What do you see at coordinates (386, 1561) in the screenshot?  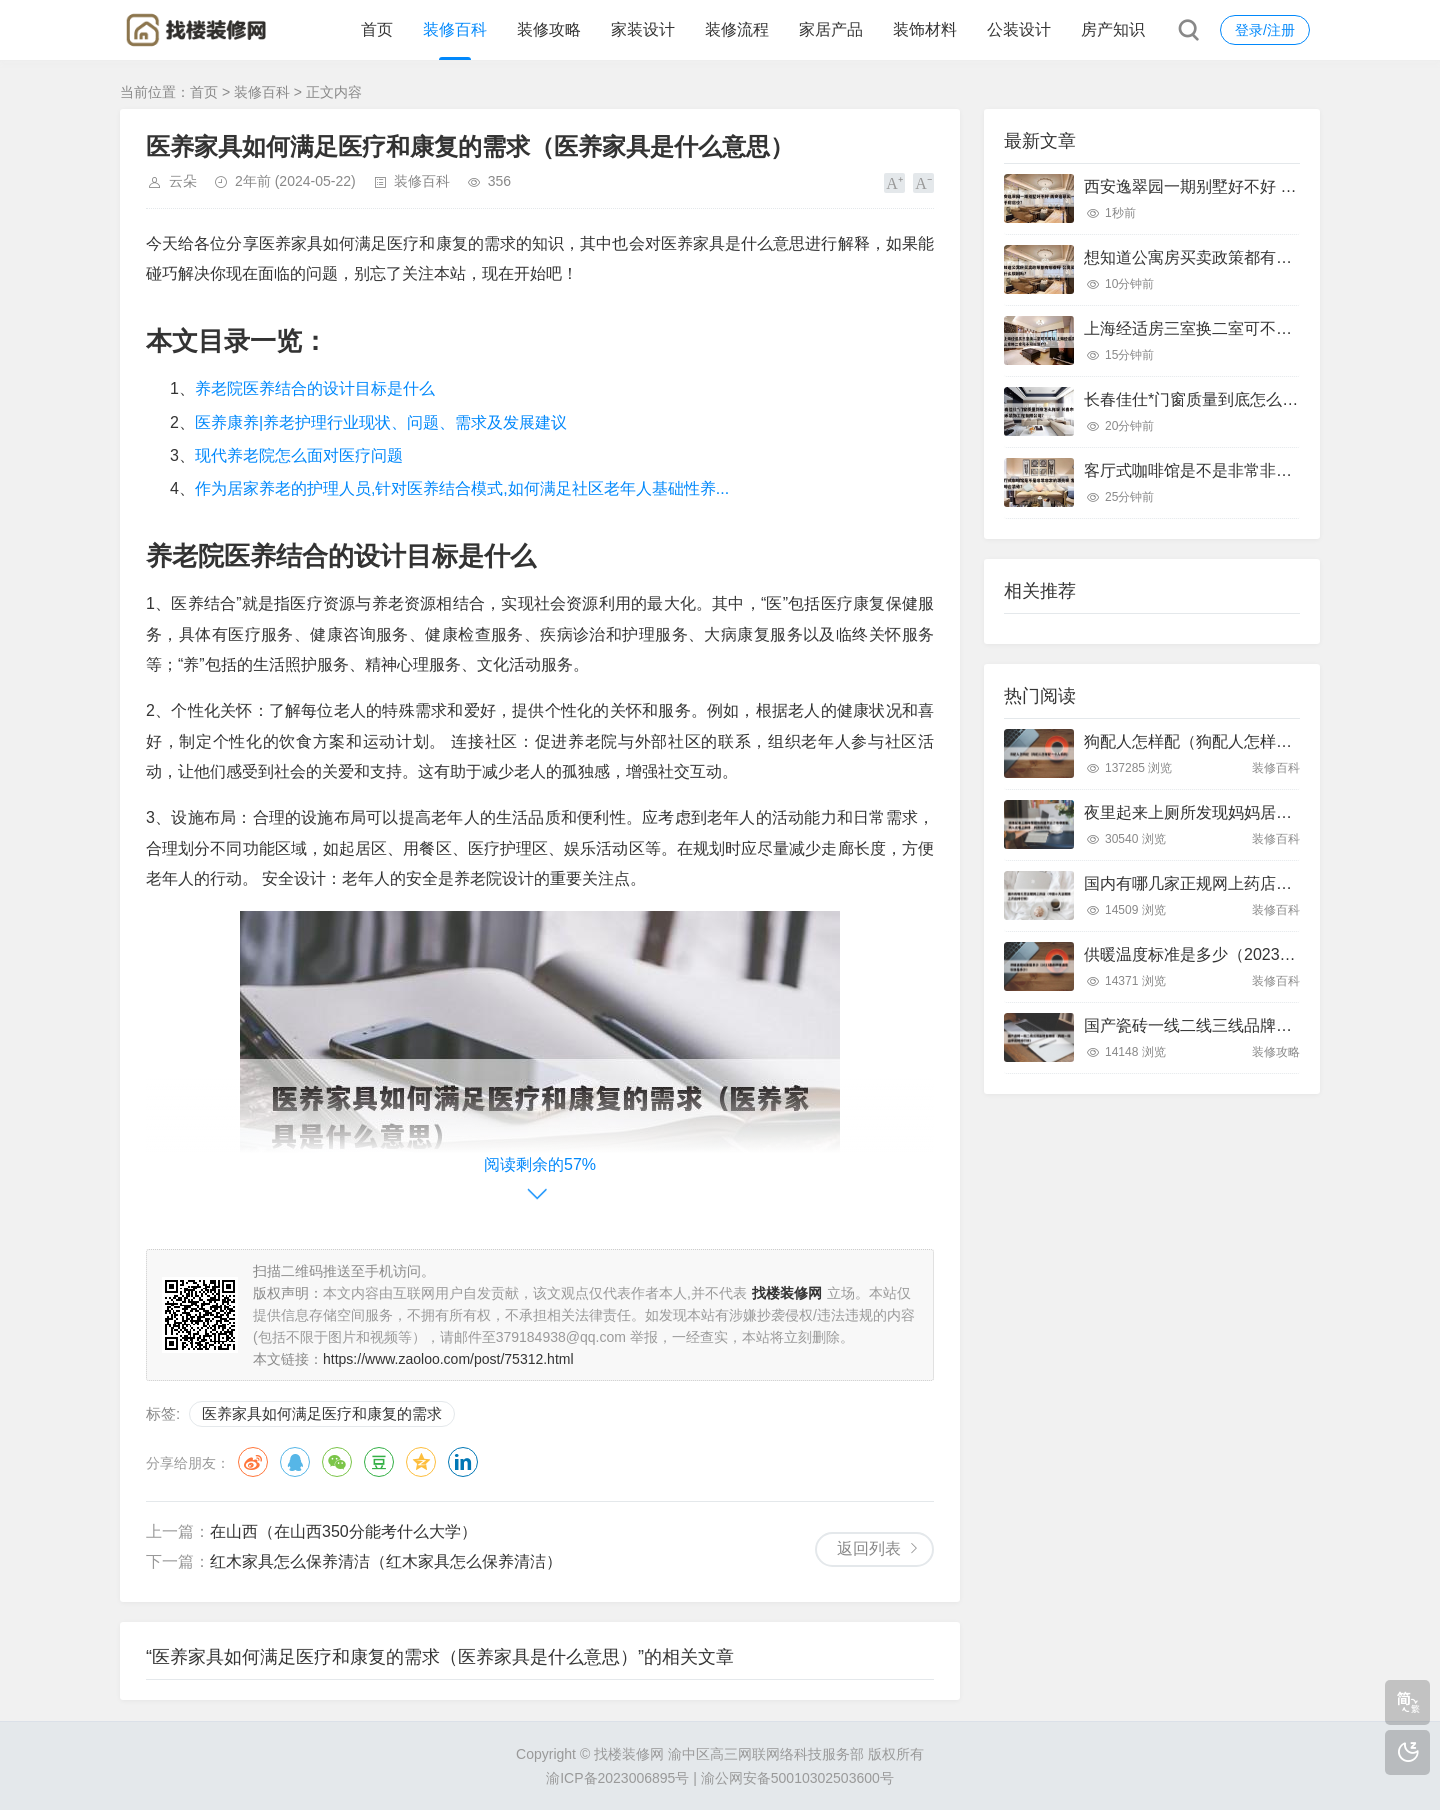 I see `红木家具怎么保养清洁（红木家具怎么保养清洁）` at bounding box center [386, 1561].